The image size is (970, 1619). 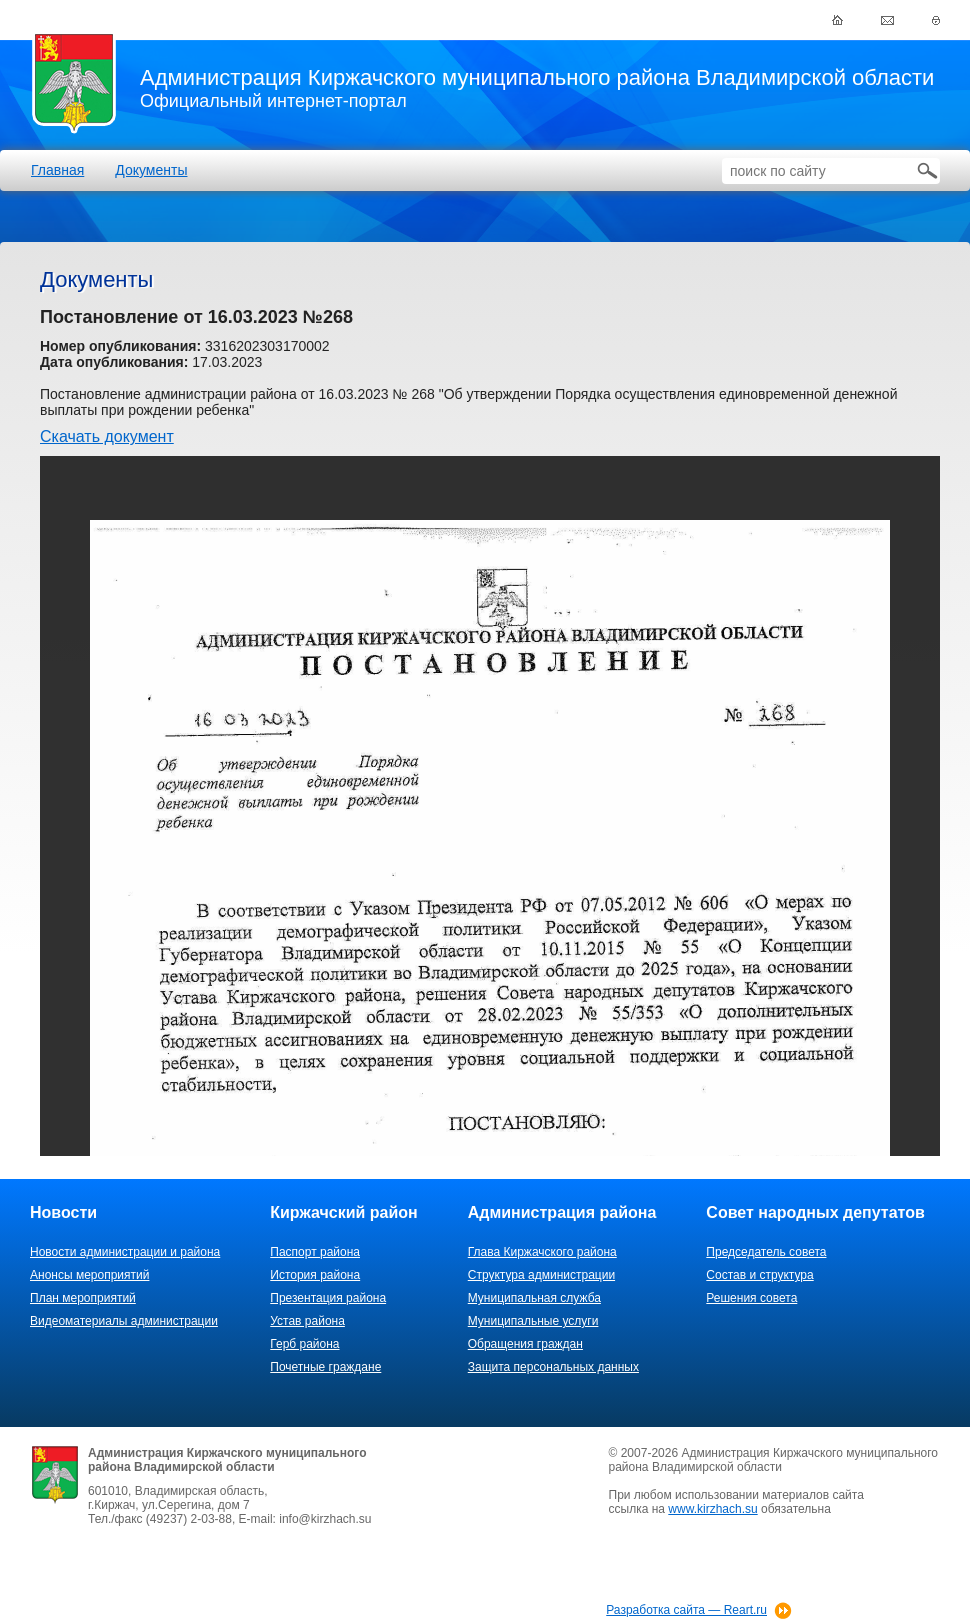 What do you see at coordinates (124, 1321) in the screenshot?
I see `Видеоматериалы администрации` at bounding box center [124, 1321].